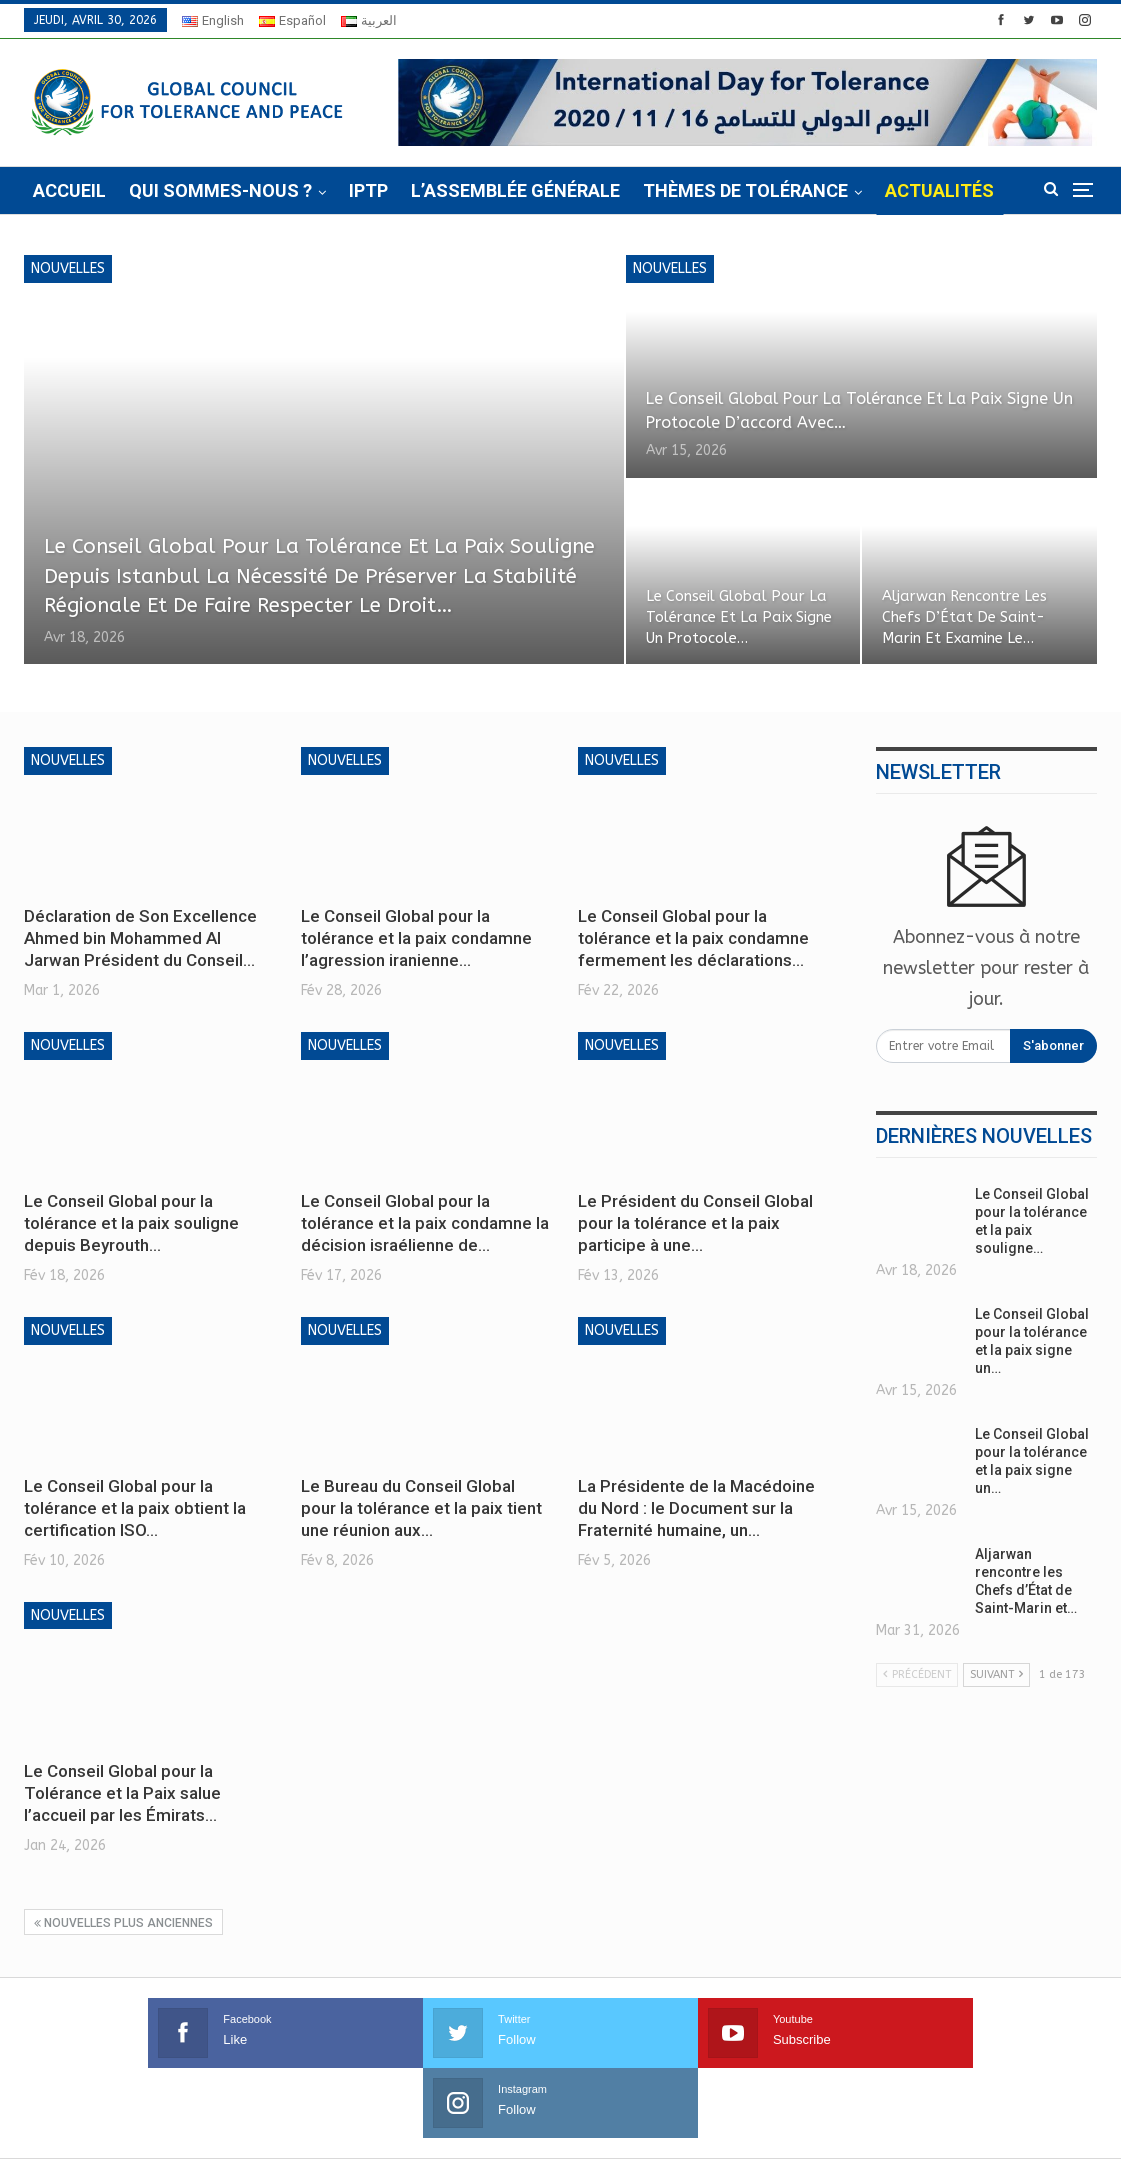  I want to click on L’Assemblée Générale, so click(515, 190).